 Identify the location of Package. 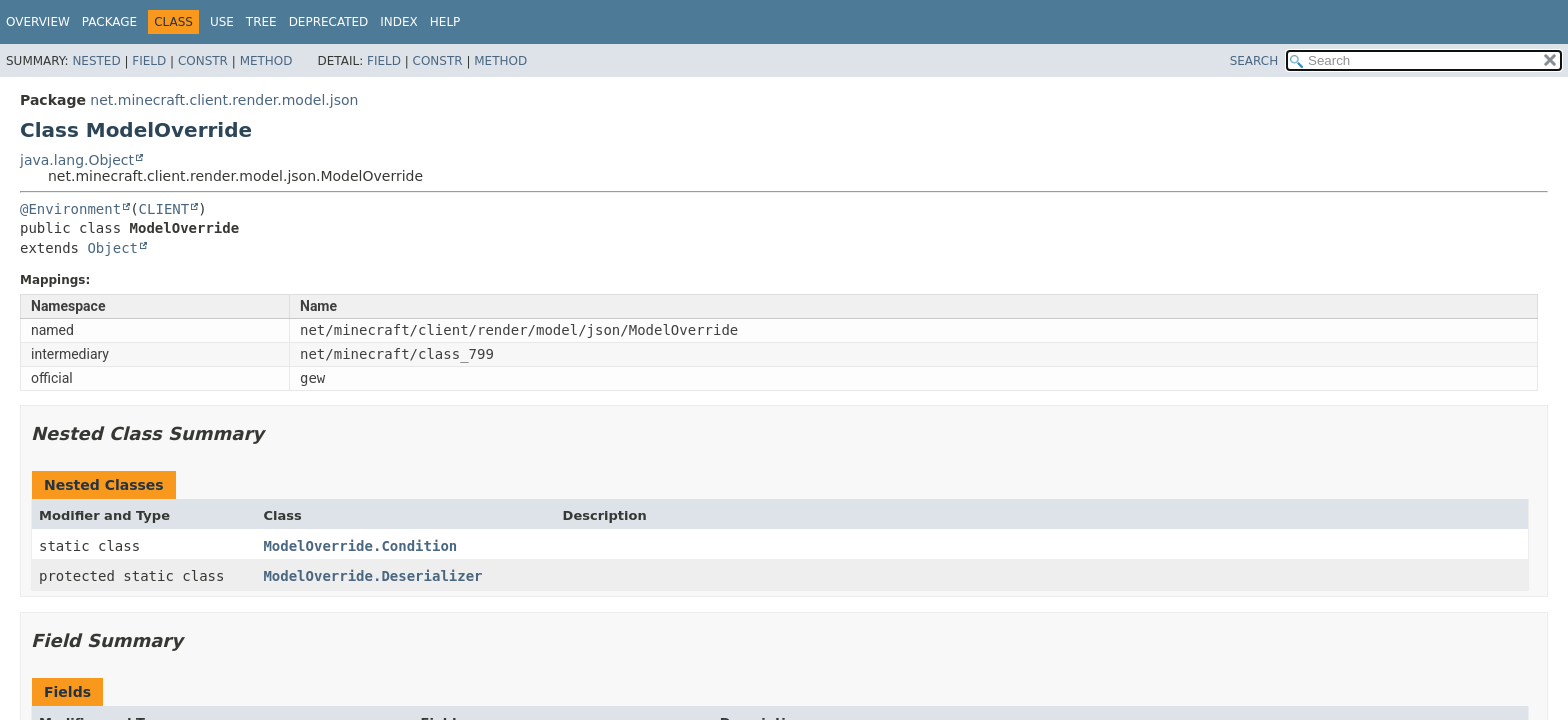
(109, 22).